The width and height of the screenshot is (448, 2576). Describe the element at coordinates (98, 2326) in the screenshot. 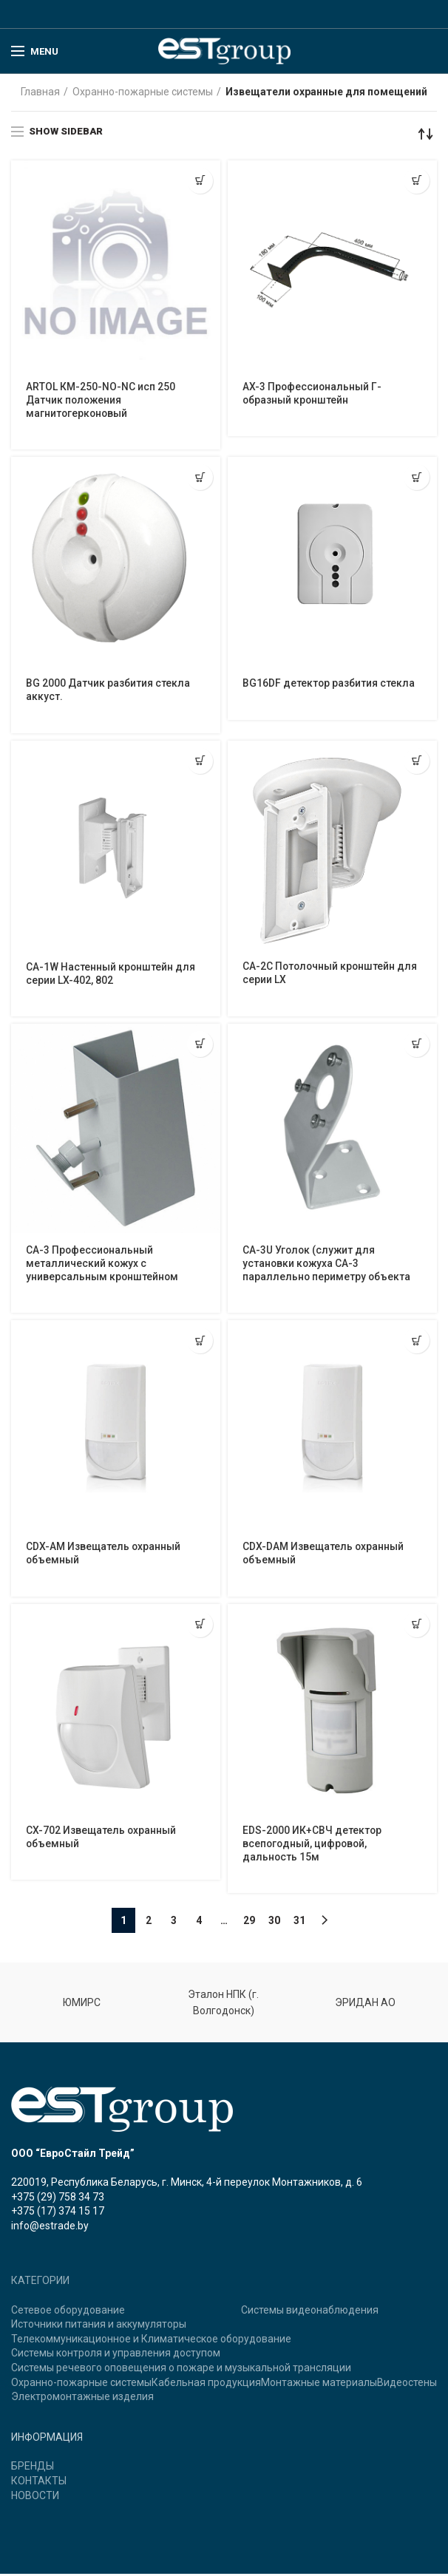

I see `Источники питания и аккумуляторы` at that location.